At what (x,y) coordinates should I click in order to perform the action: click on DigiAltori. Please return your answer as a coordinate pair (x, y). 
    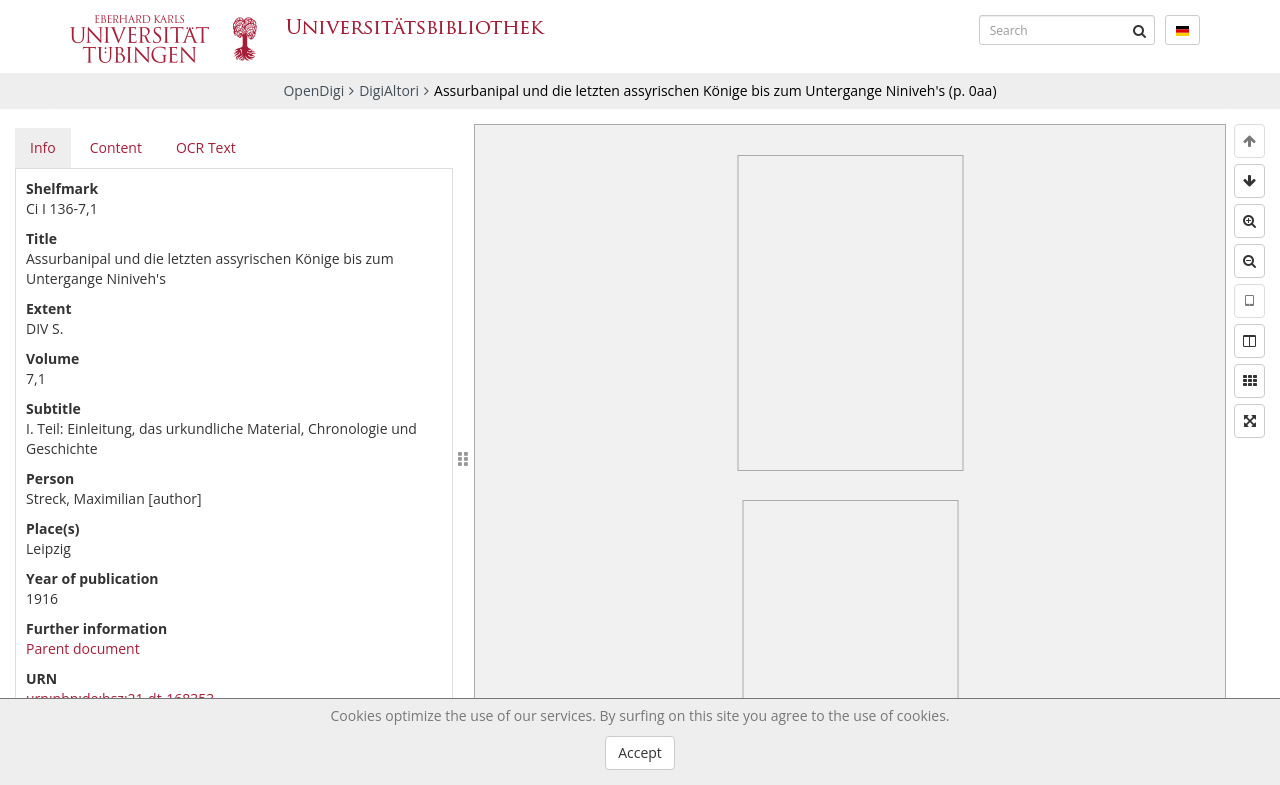
    Looking at the image, I should click on (389, 90).